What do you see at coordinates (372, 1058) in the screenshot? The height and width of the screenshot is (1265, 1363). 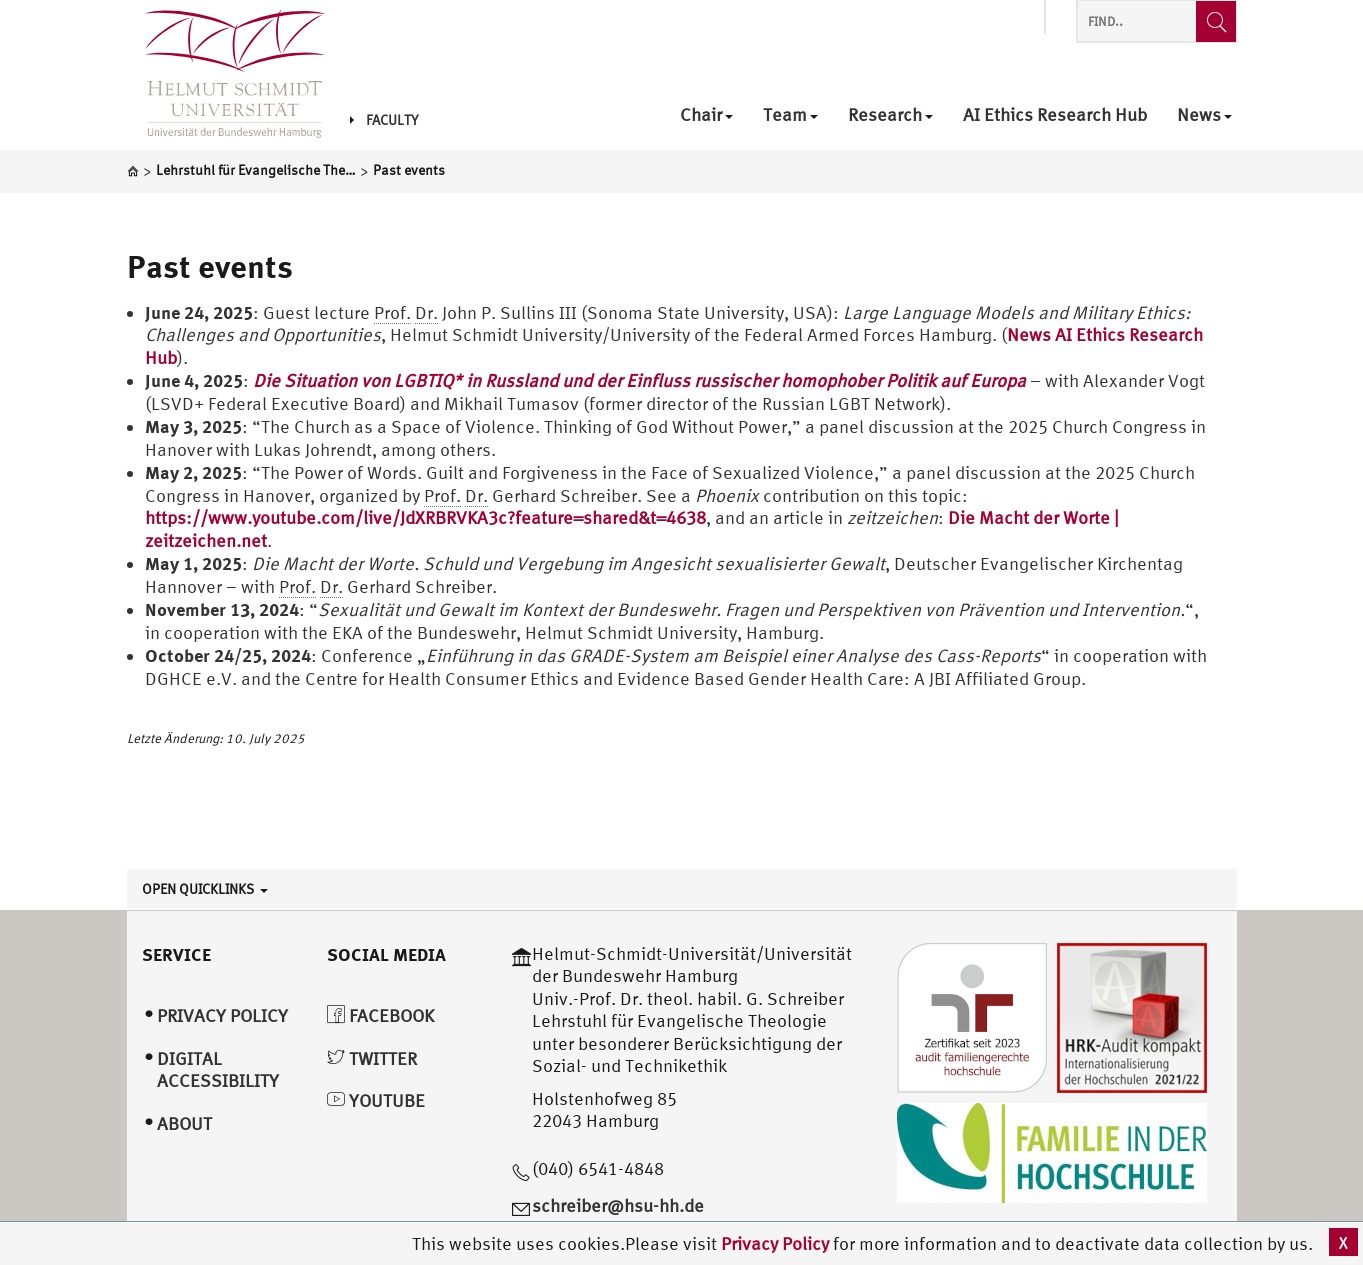 I see `Twitter` at bounding box center [372, 1058].